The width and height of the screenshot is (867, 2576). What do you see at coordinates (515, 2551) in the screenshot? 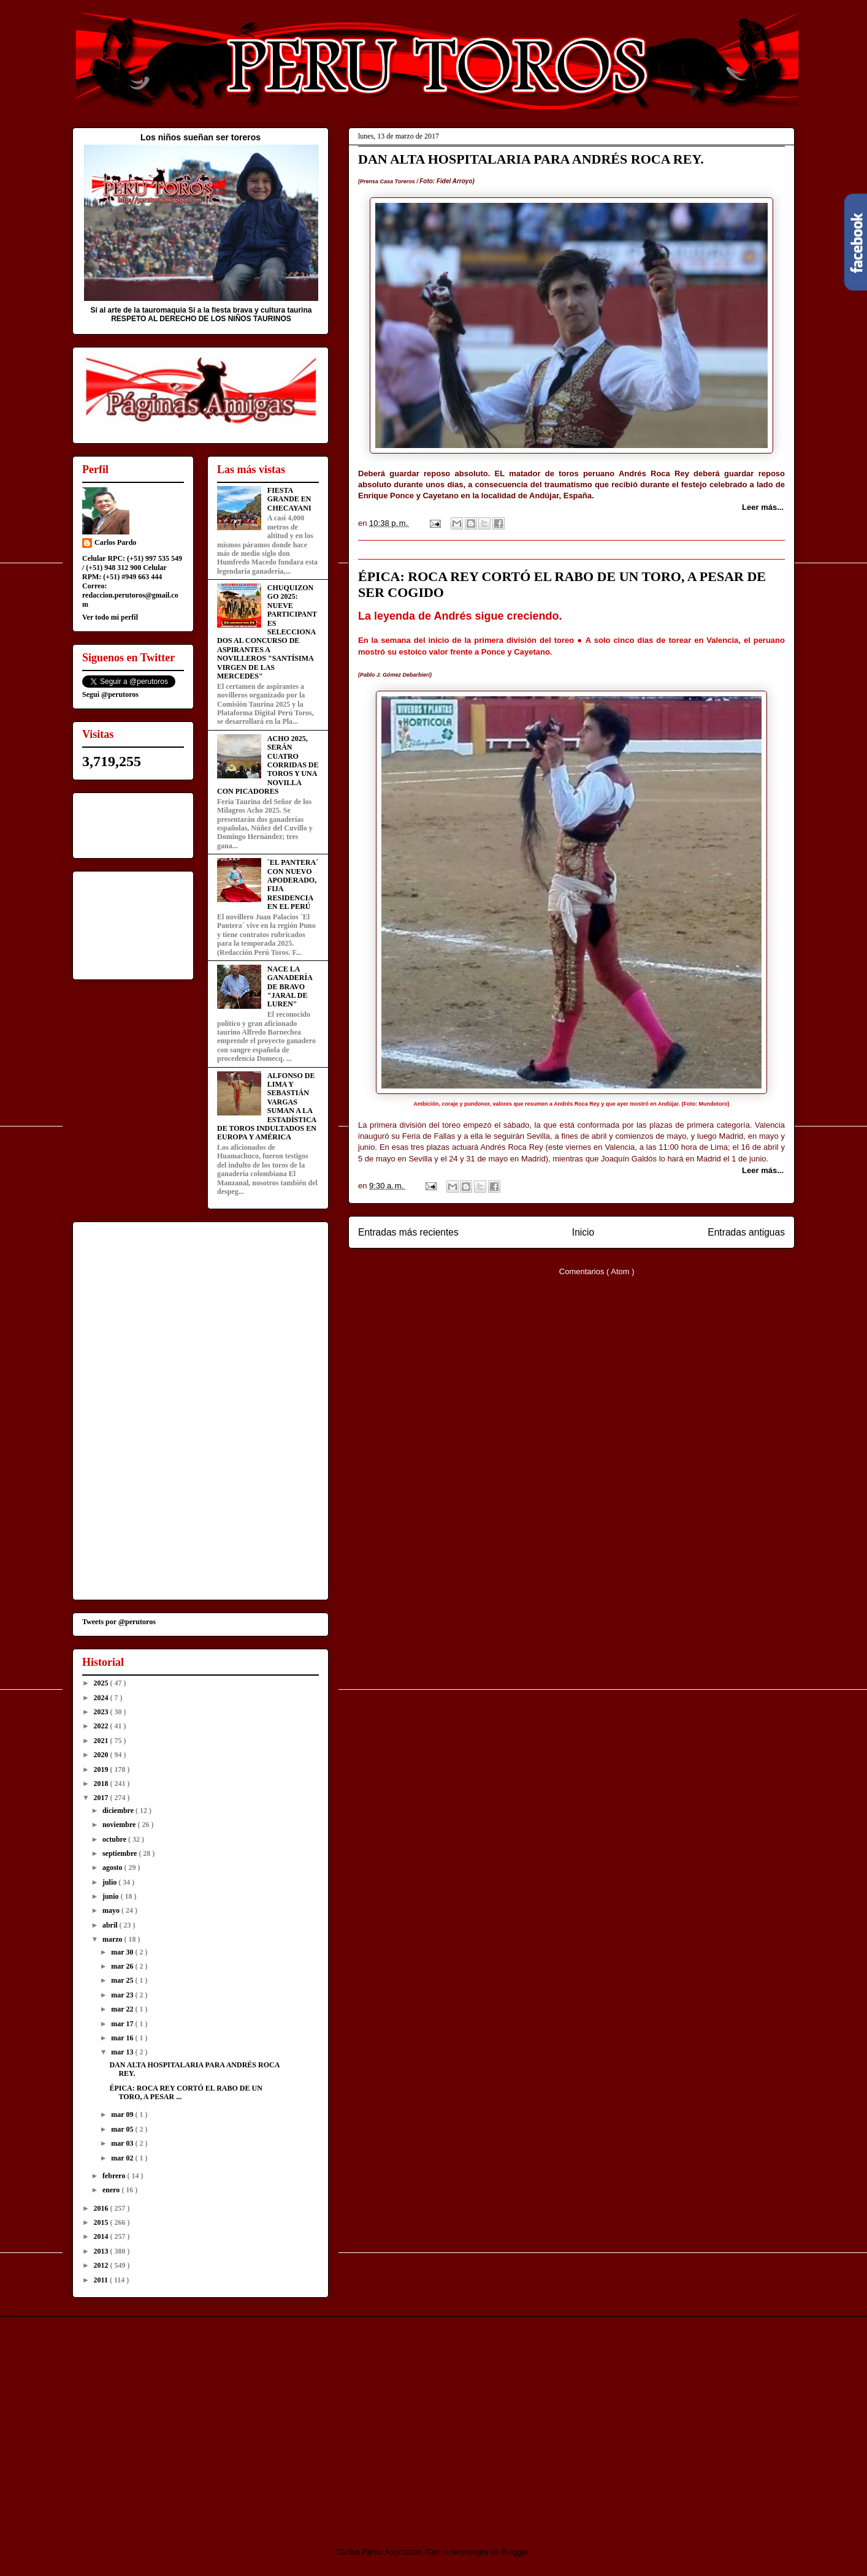
I see `Blogger` at bounding box center [515, 2551].